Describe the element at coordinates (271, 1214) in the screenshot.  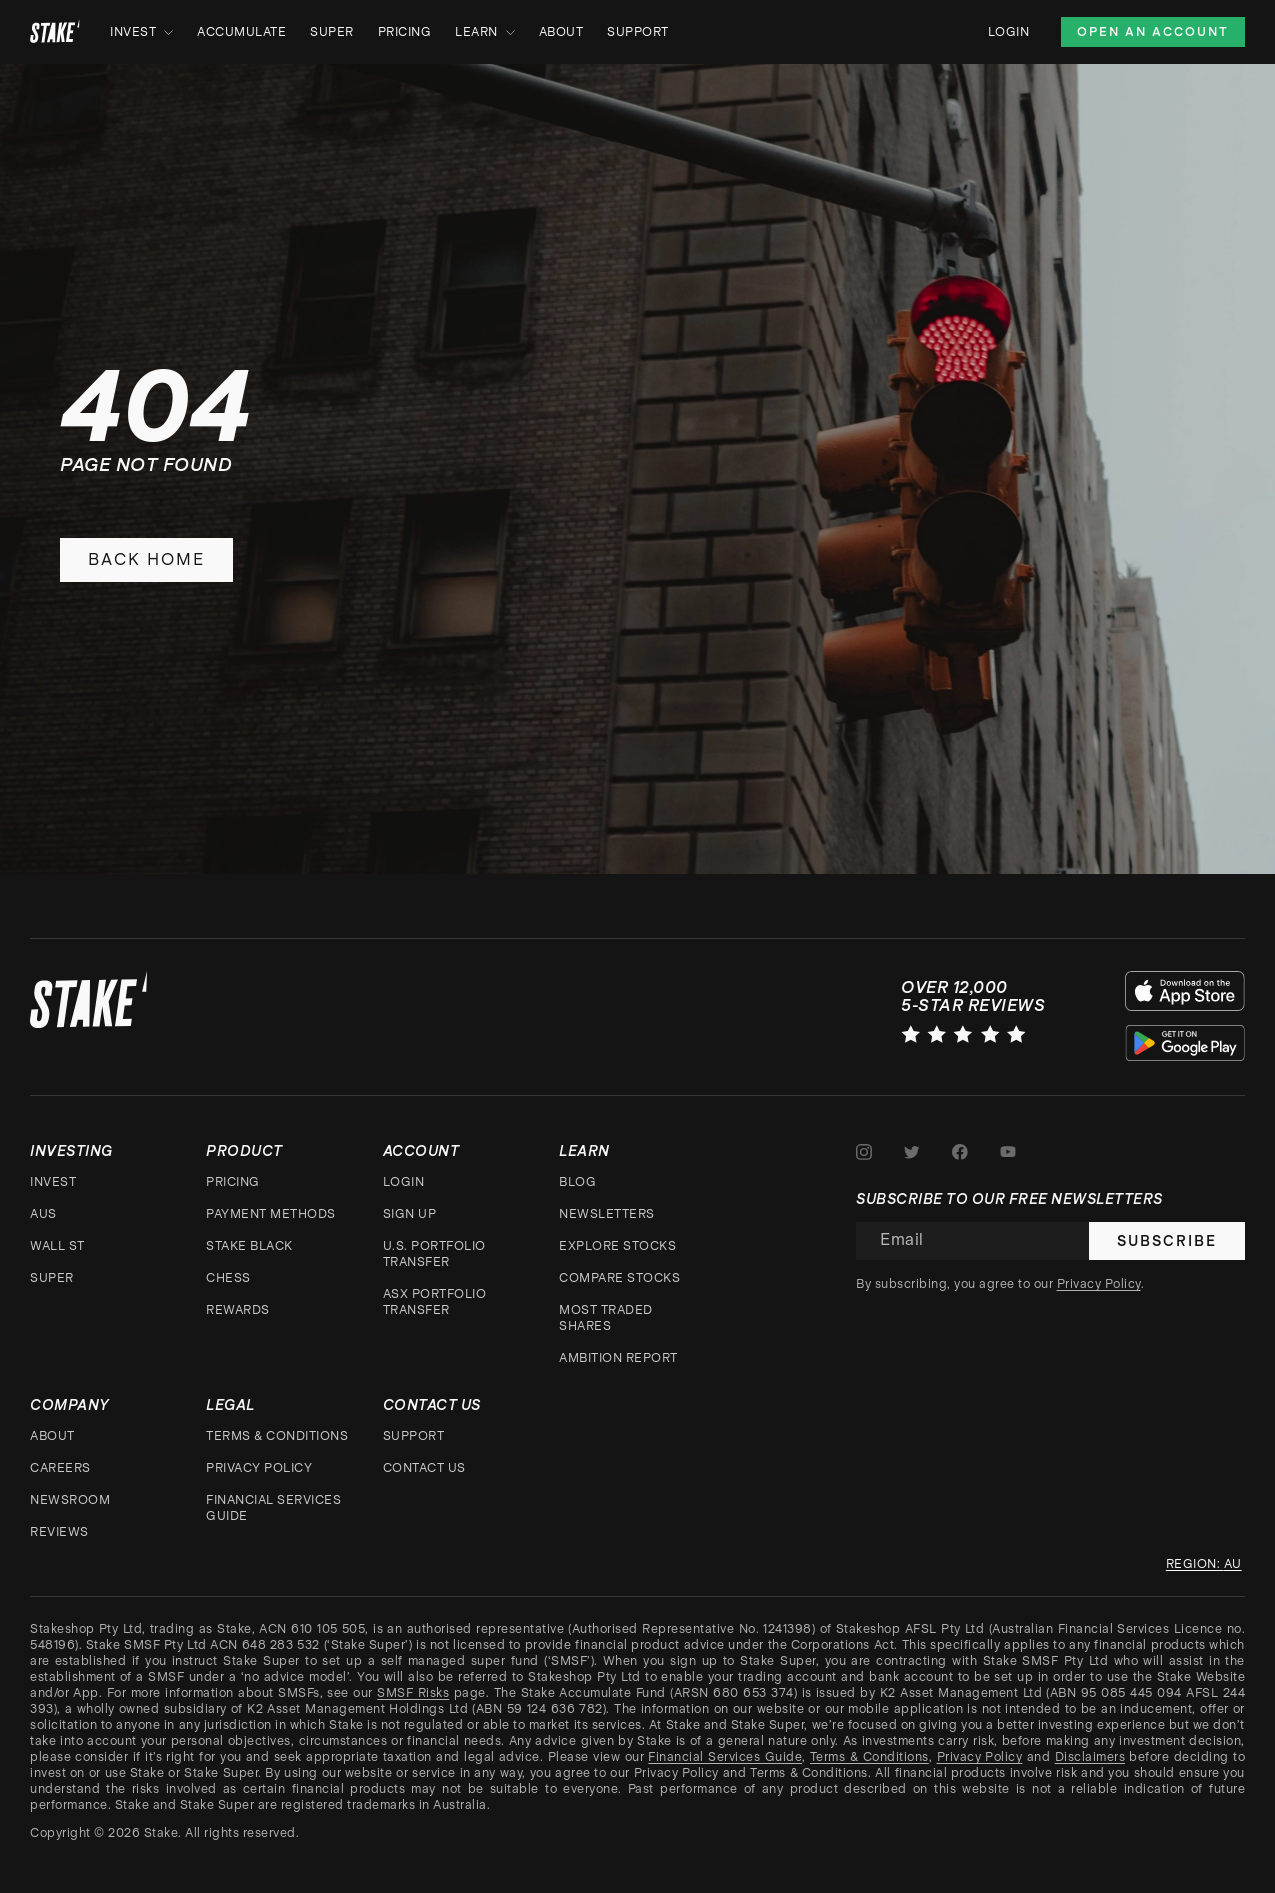
I see `Payment Methods` at that location.